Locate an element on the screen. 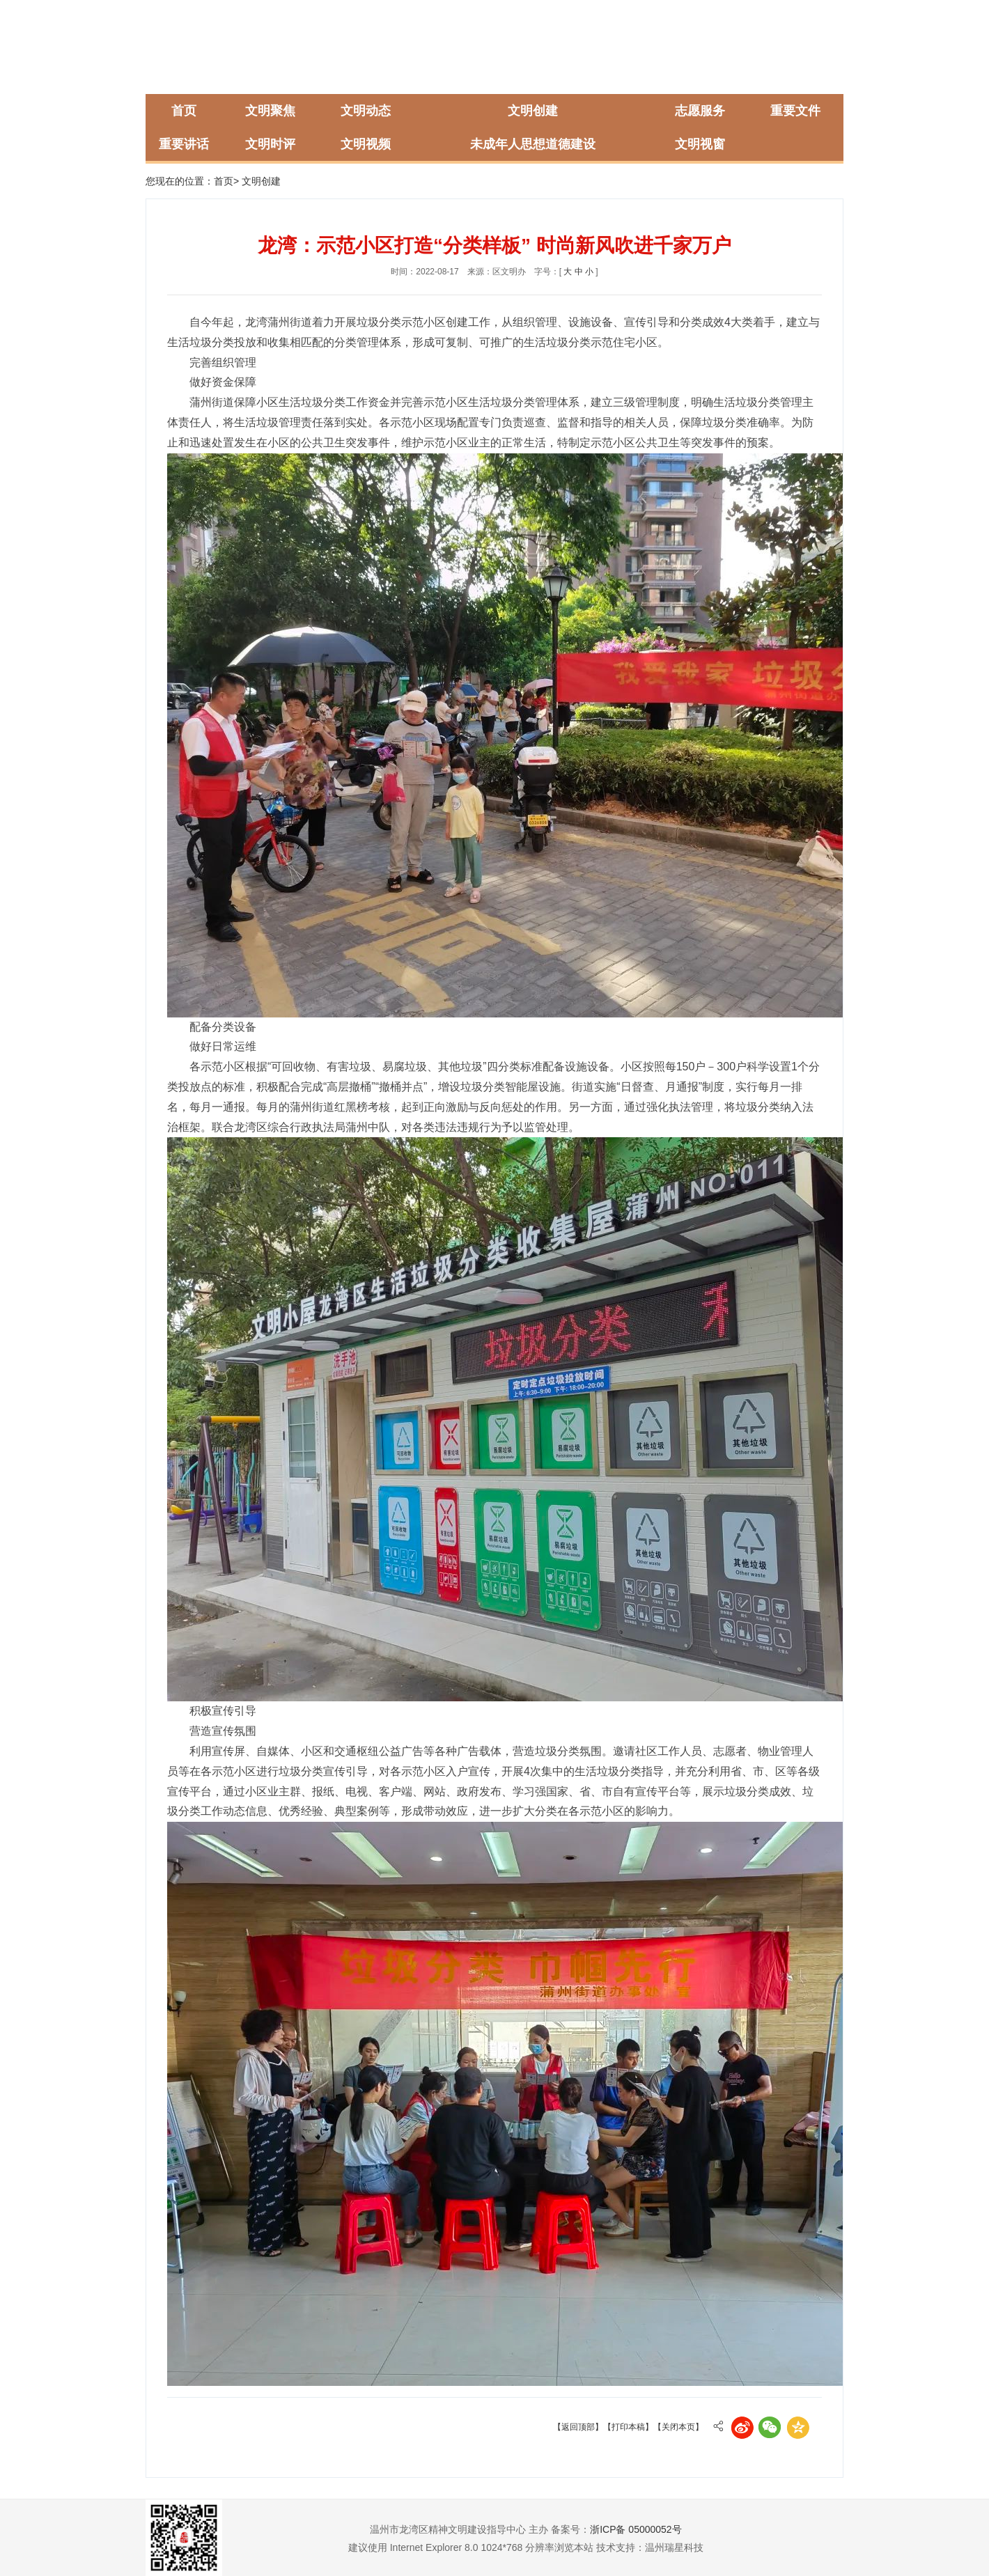 This screenshot has width=989, height=2576. 【打印本稿】 is located at coordinates (628, 2427).